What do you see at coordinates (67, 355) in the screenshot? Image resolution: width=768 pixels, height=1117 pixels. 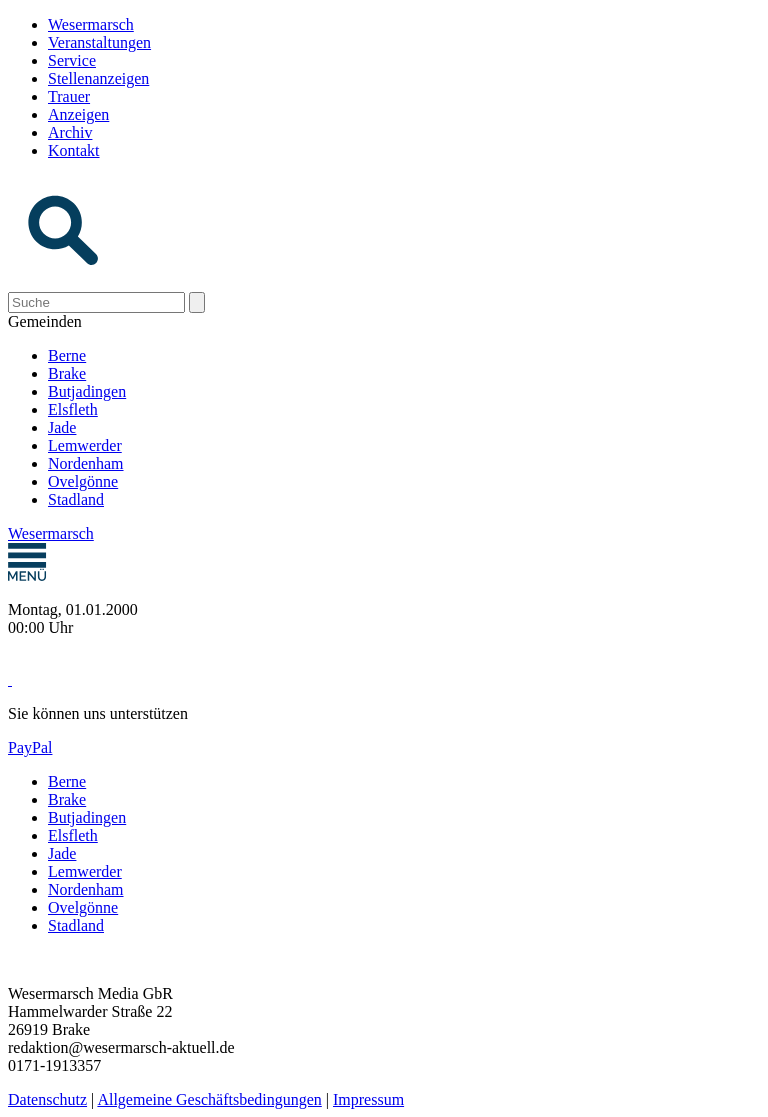 I see `Berne` at bounding box center [67, 355].